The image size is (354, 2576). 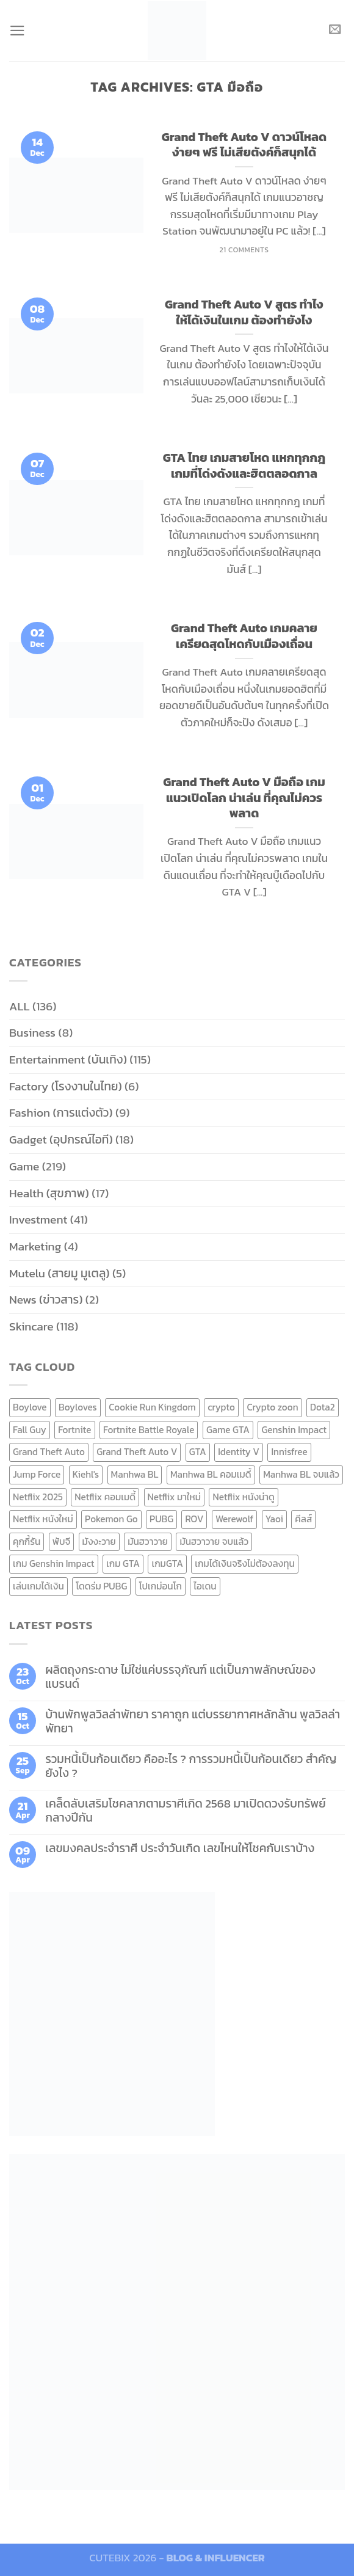 I want to click on Fortnite Battle Royale [Fortnite Battle Royale (7 items)], so click(x=149, y=1430).